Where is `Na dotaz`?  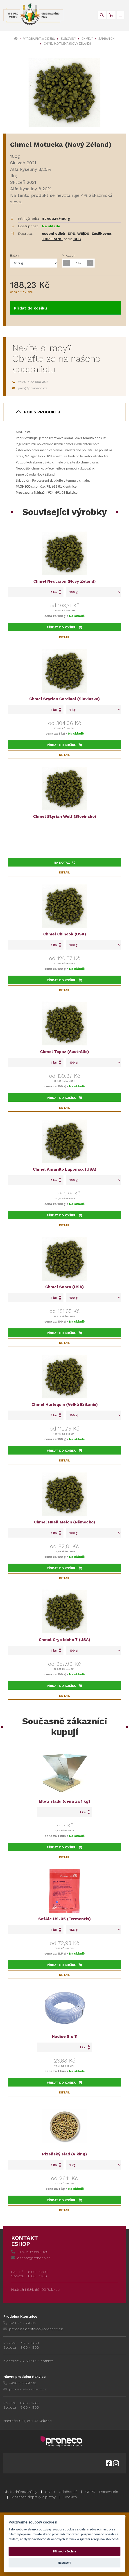
Na dotaz is located at coordinates (64, 862).